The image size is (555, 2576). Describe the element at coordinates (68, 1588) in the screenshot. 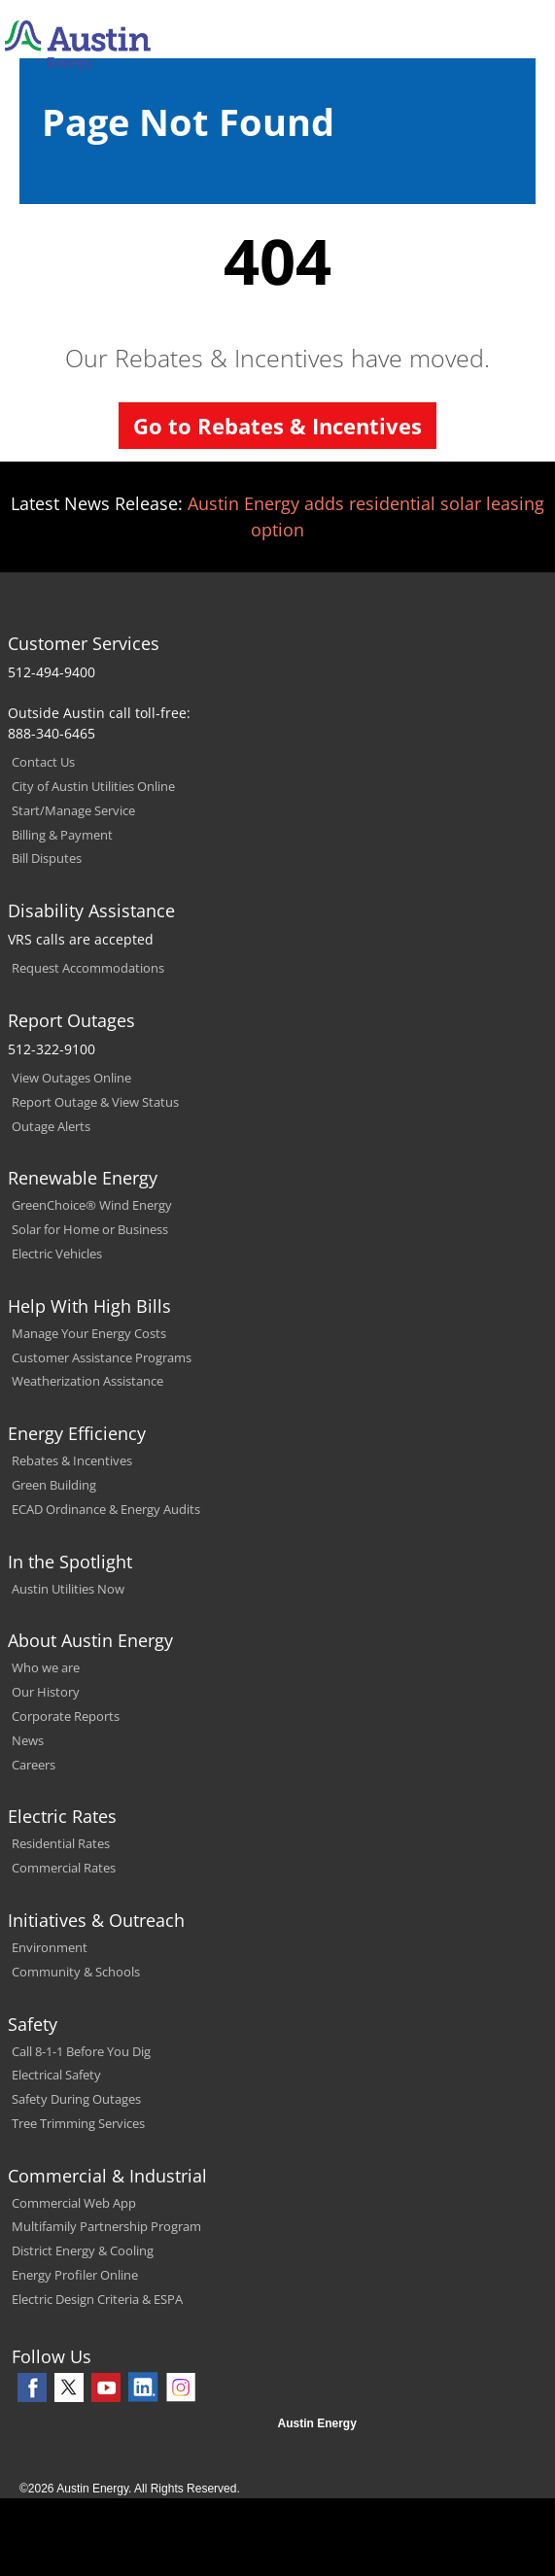

I see `Austin Utilities Now` at that location.